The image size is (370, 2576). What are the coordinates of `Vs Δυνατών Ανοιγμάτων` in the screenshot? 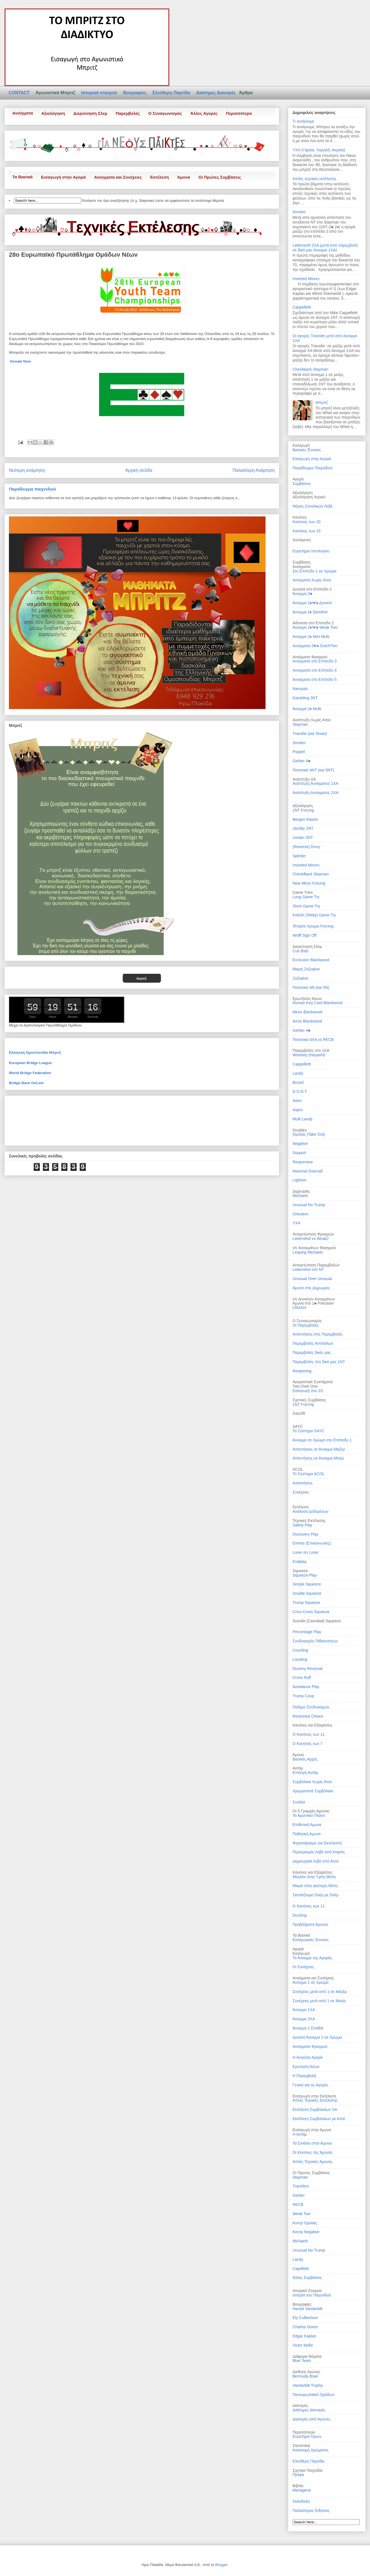 It's located at (314, 1299).